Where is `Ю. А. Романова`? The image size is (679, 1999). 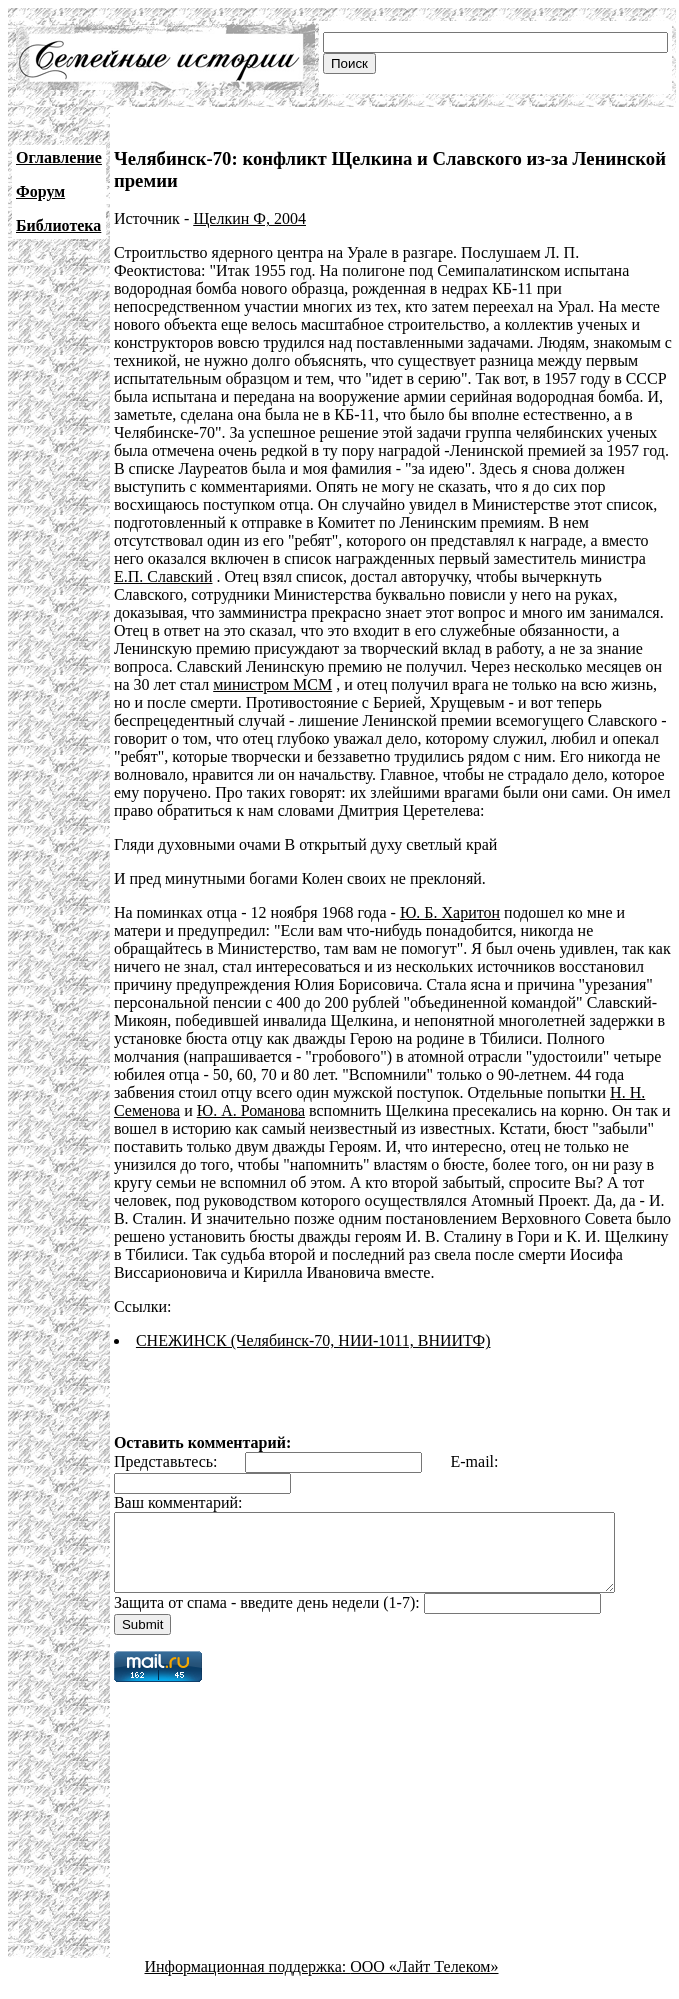
Ю. А. Романова is located at coordinates (168, 1110).